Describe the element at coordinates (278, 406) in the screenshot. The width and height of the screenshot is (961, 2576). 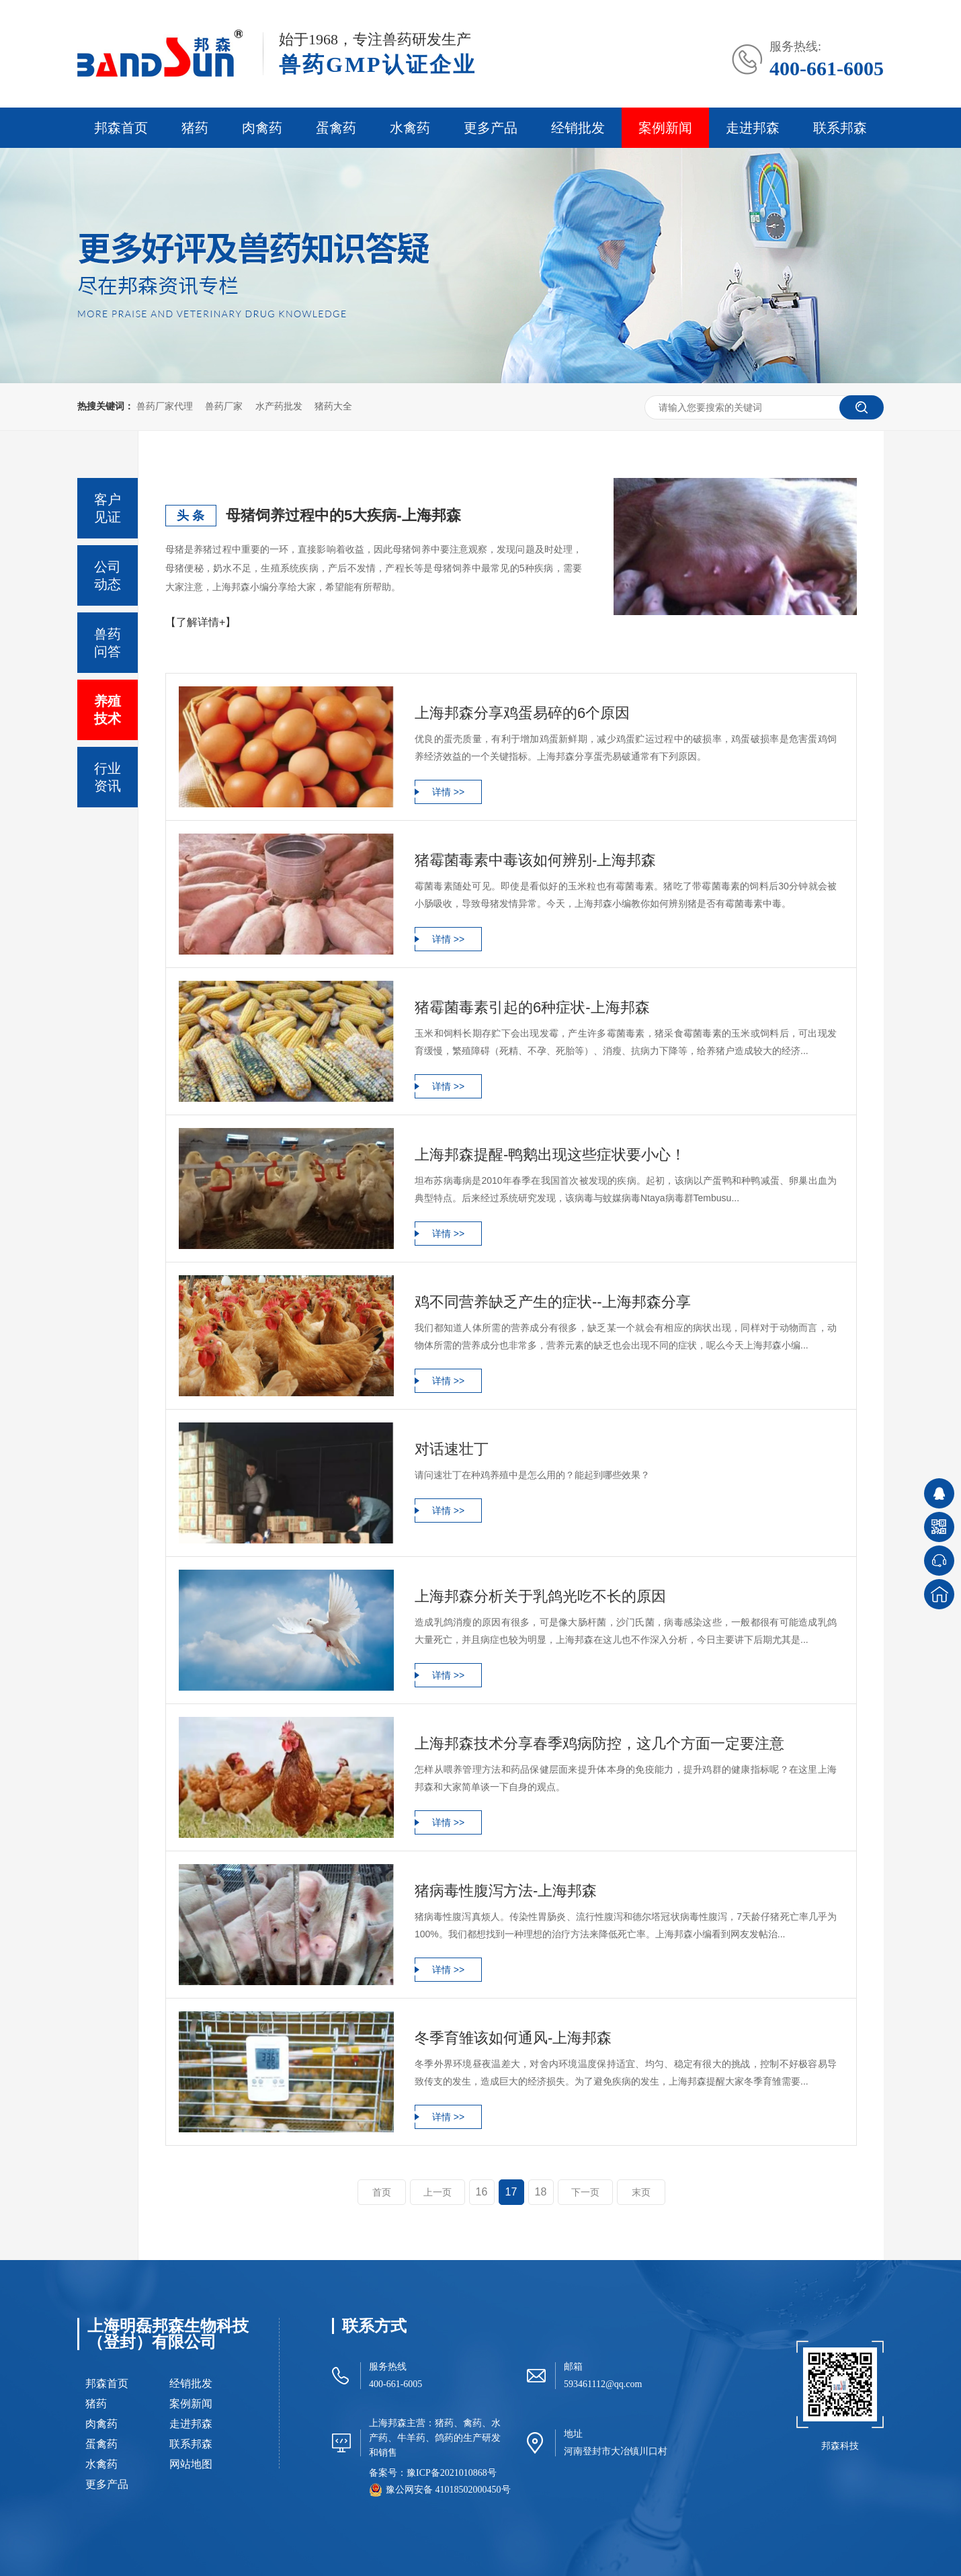
I see `水产药批发` at that location.